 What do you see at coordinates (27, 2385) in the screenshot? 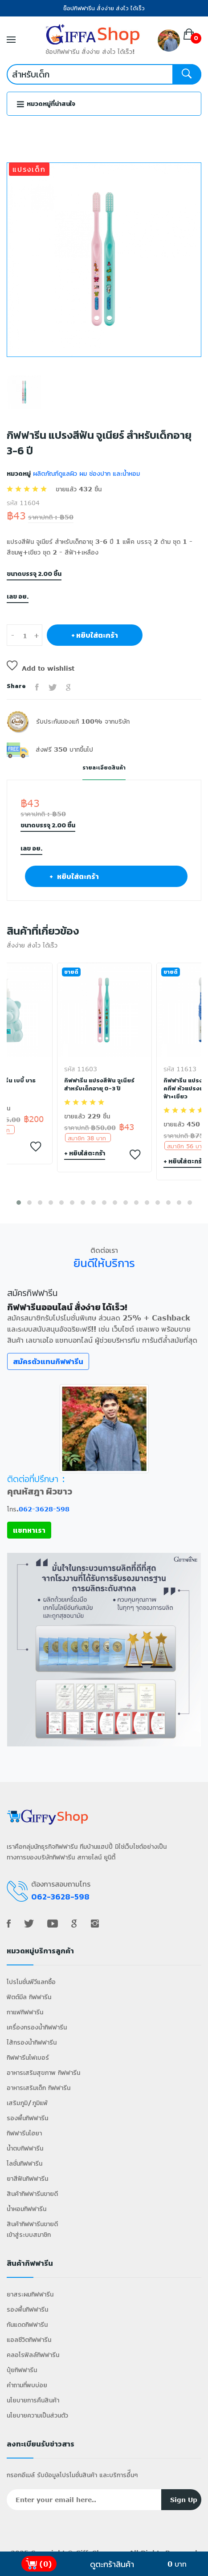
I see `คำถามที่พบบ่อย` at bounding box center [27, 2385].